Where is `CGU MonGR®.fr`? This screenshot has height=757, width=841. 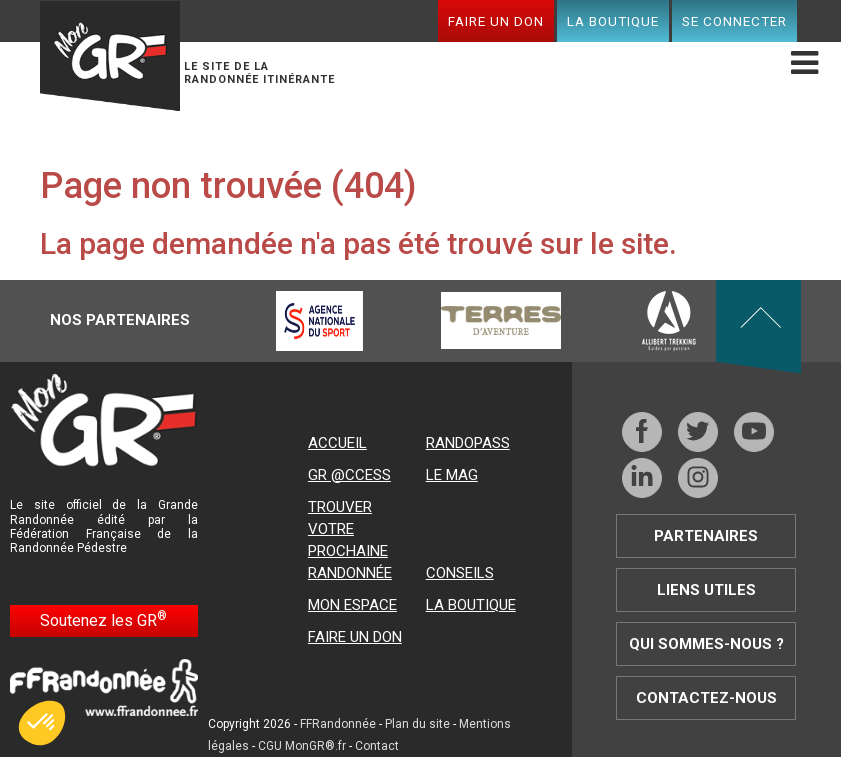 CGU MonGR®.fr is located at coordinates (302, 746).